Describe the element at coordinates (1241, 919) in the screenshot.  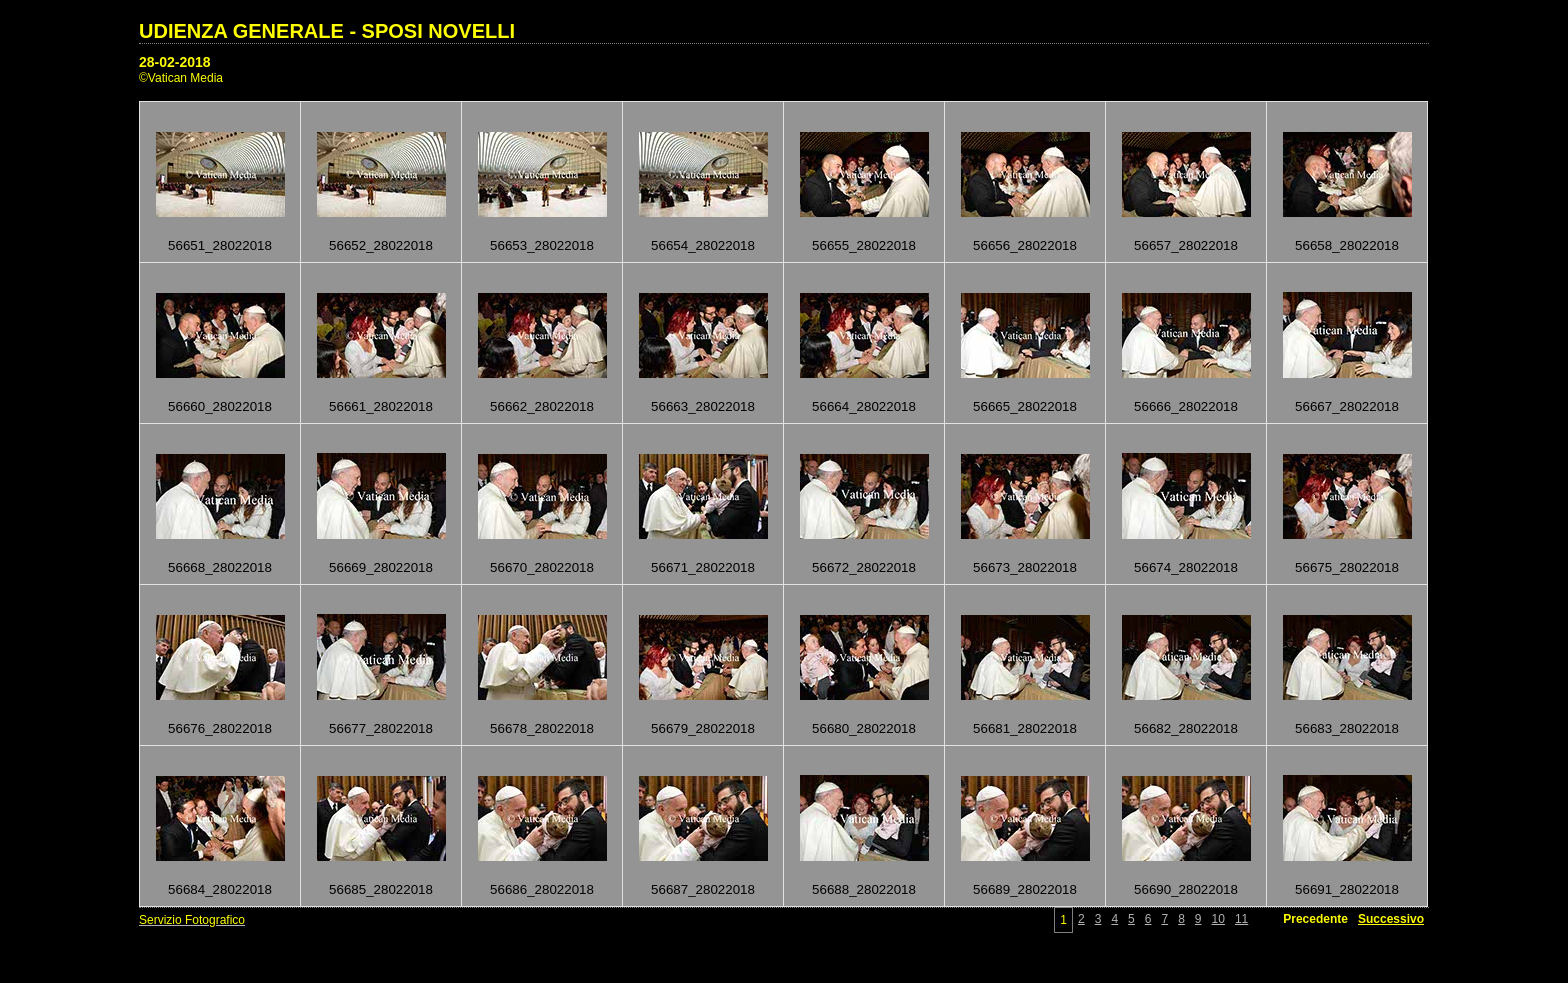
I see `11` at that location.